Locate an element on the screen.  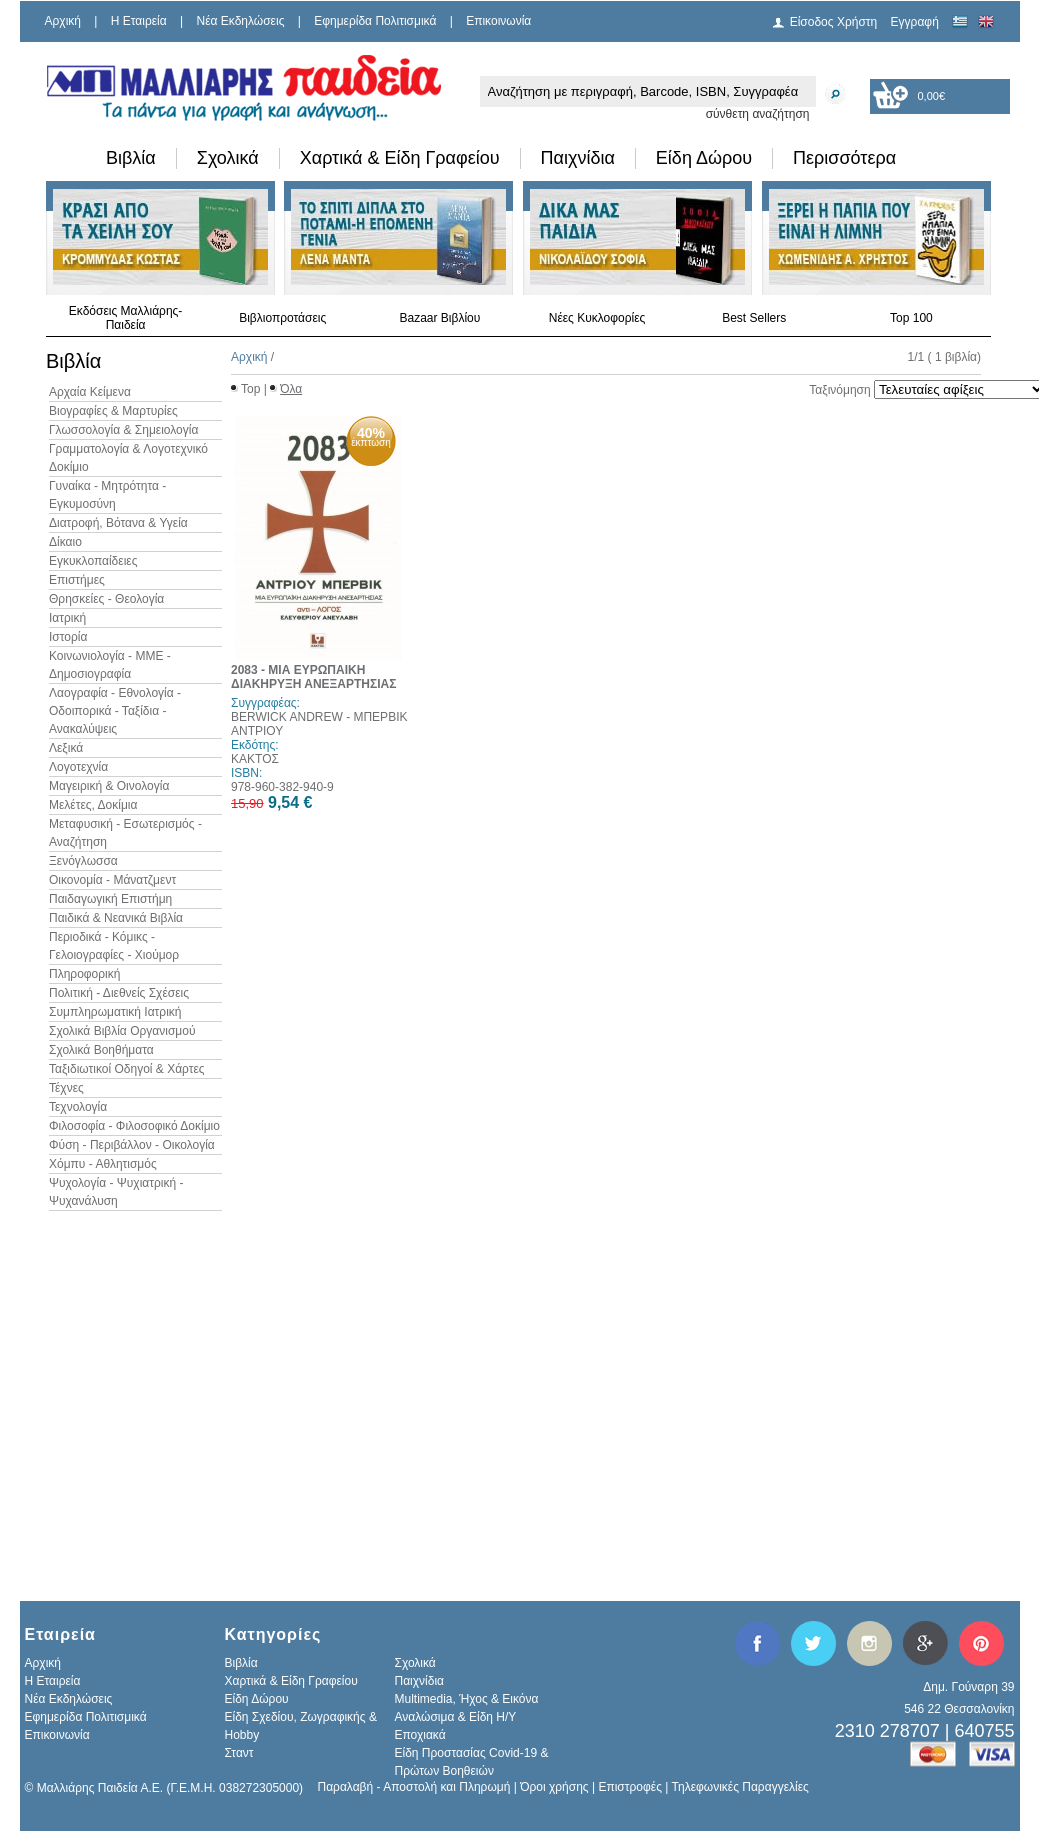
Όλα is located at coordinates (291, 389).